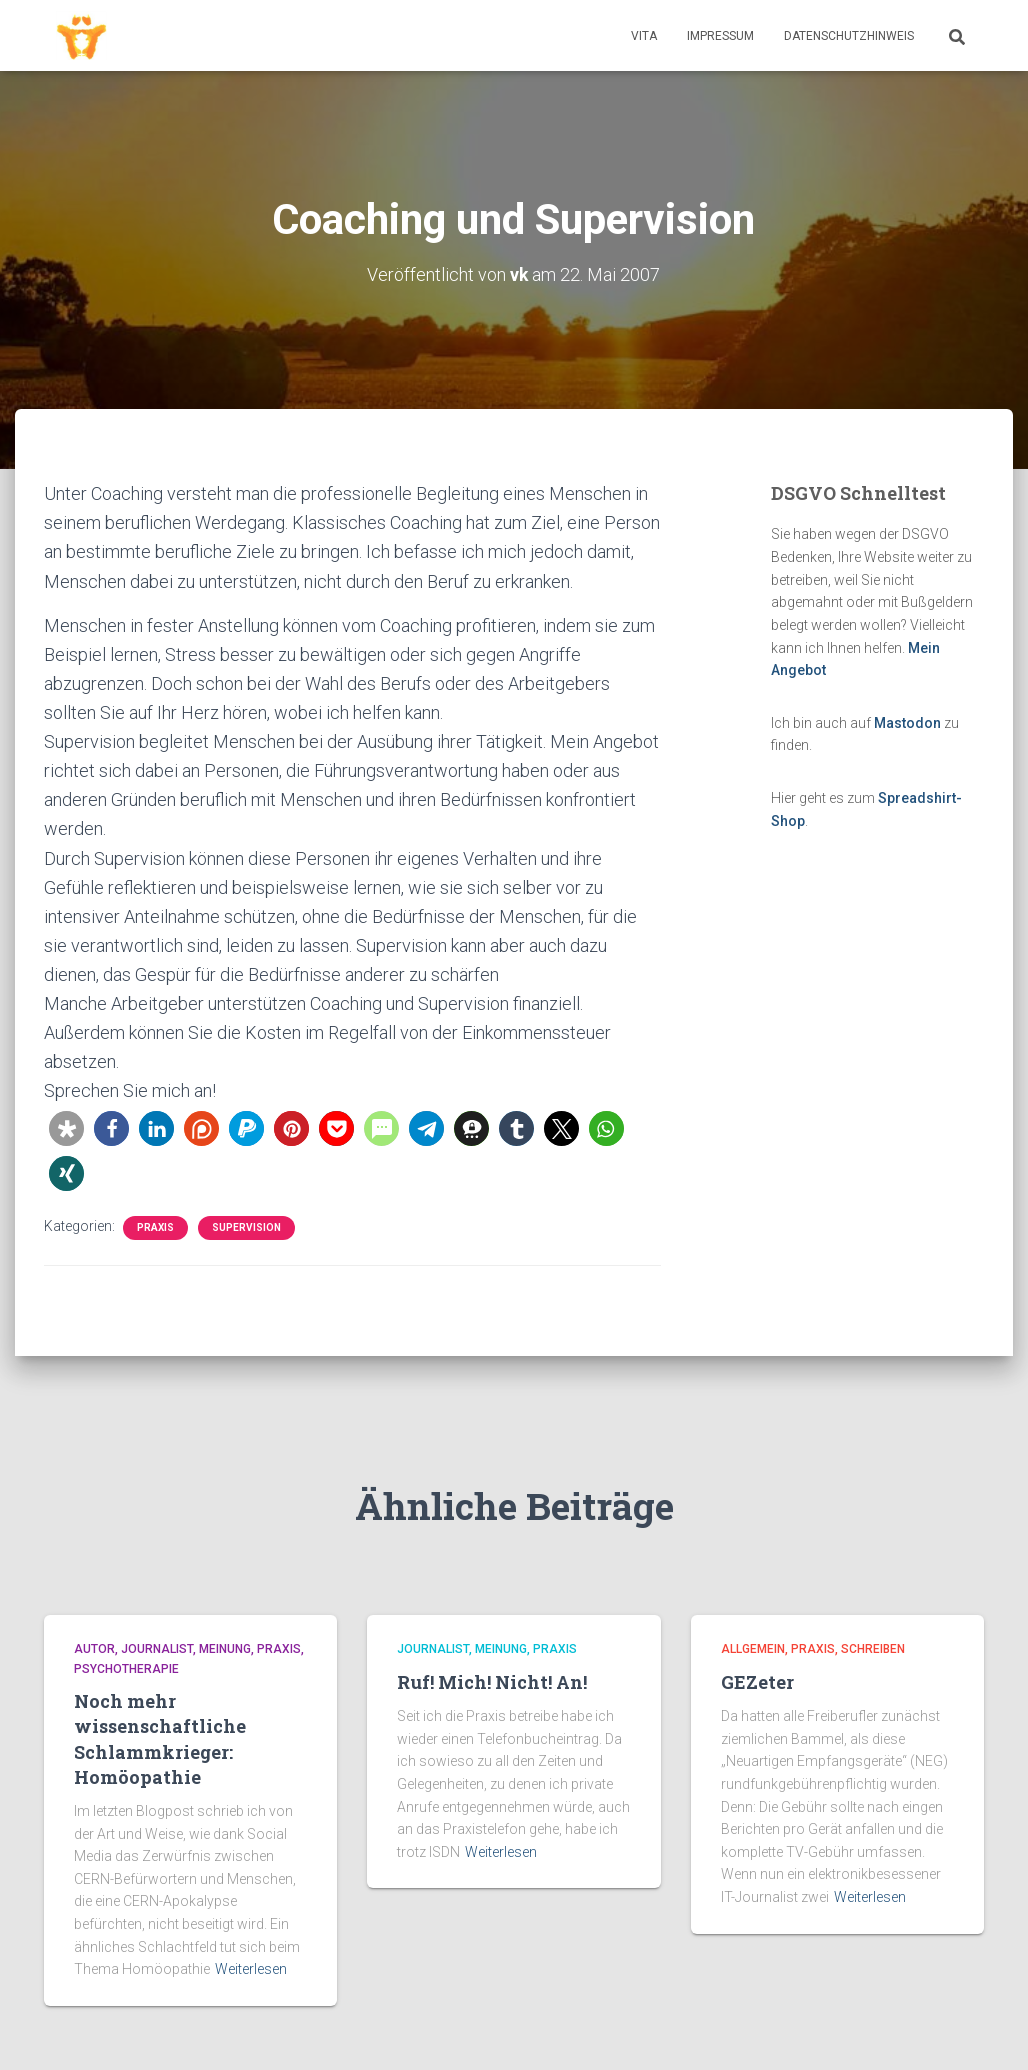 This screenshot has height=2070, width=1028. I want to click on Meinung, so click(225, 1649).